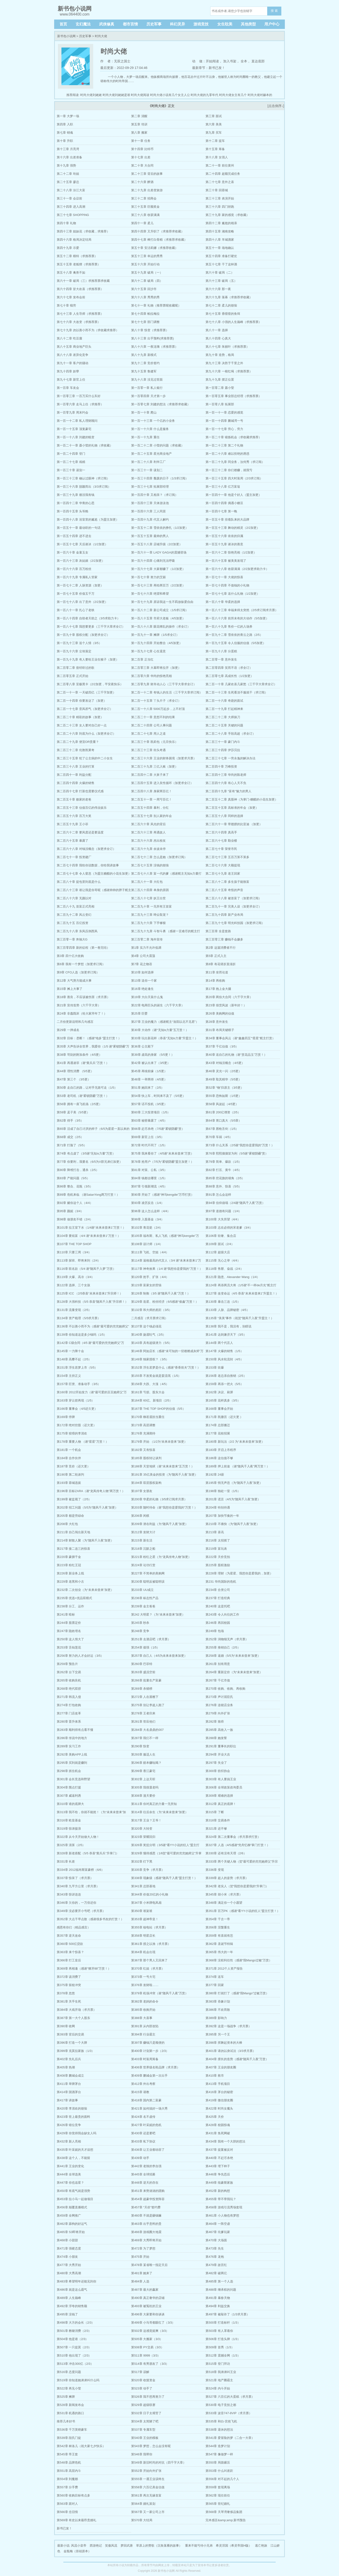 Image resolution: width=339 pixels, height=2576 pixels. I want to click on 第426章 错位竞争, so click(69, 2125).